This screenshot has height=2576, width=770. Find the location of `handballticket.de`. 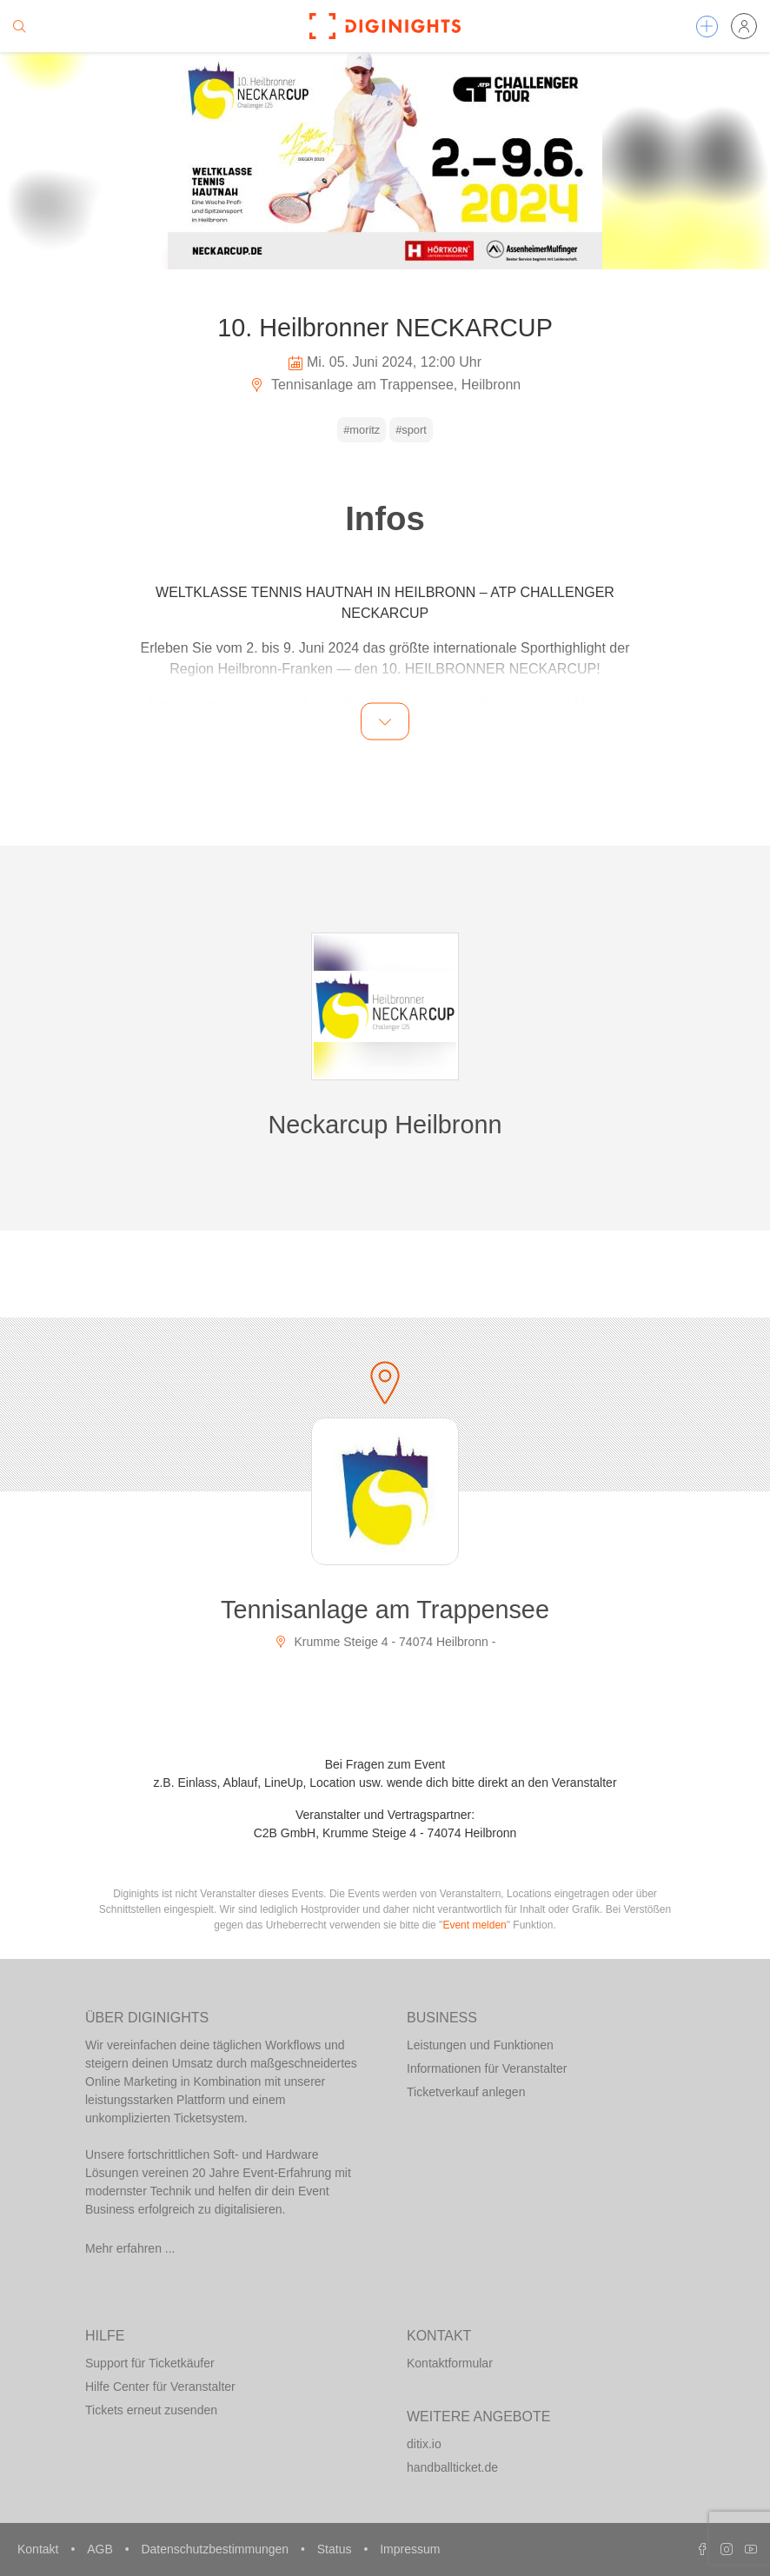

handballticket.de is located at coordinates (452, 2467).